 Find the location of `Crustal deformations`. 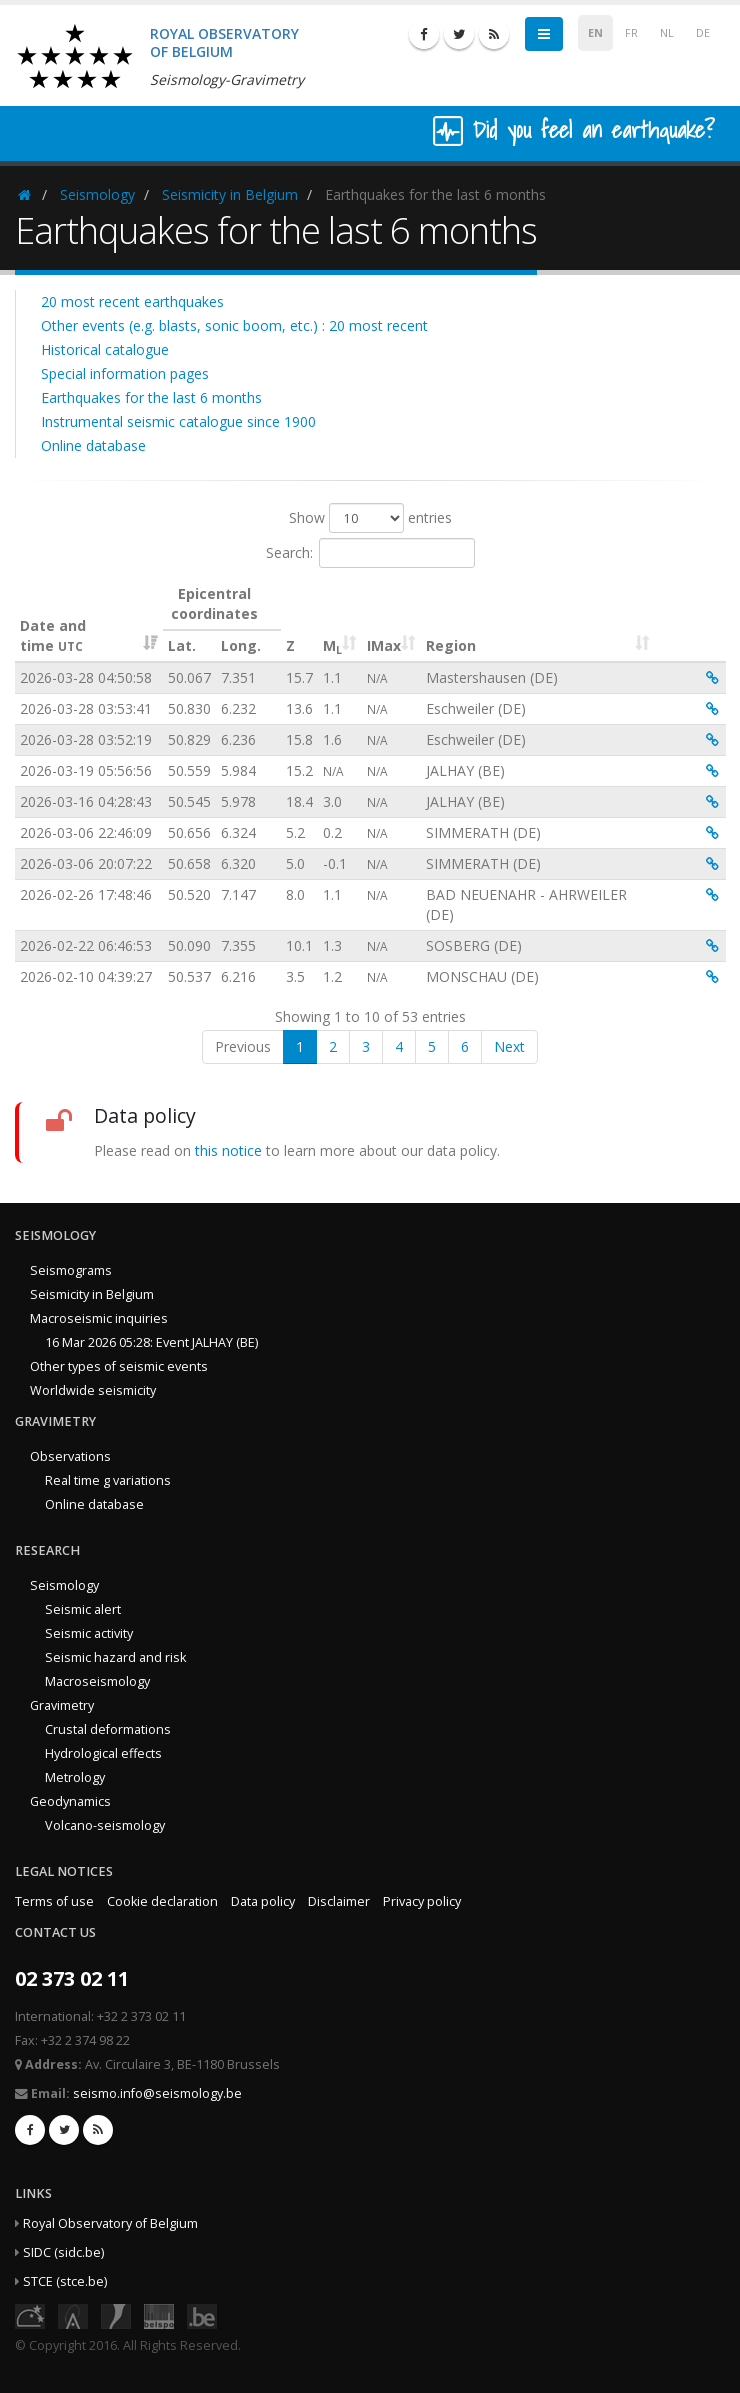

Crustal deformations is located at coordinates (108, 1729).